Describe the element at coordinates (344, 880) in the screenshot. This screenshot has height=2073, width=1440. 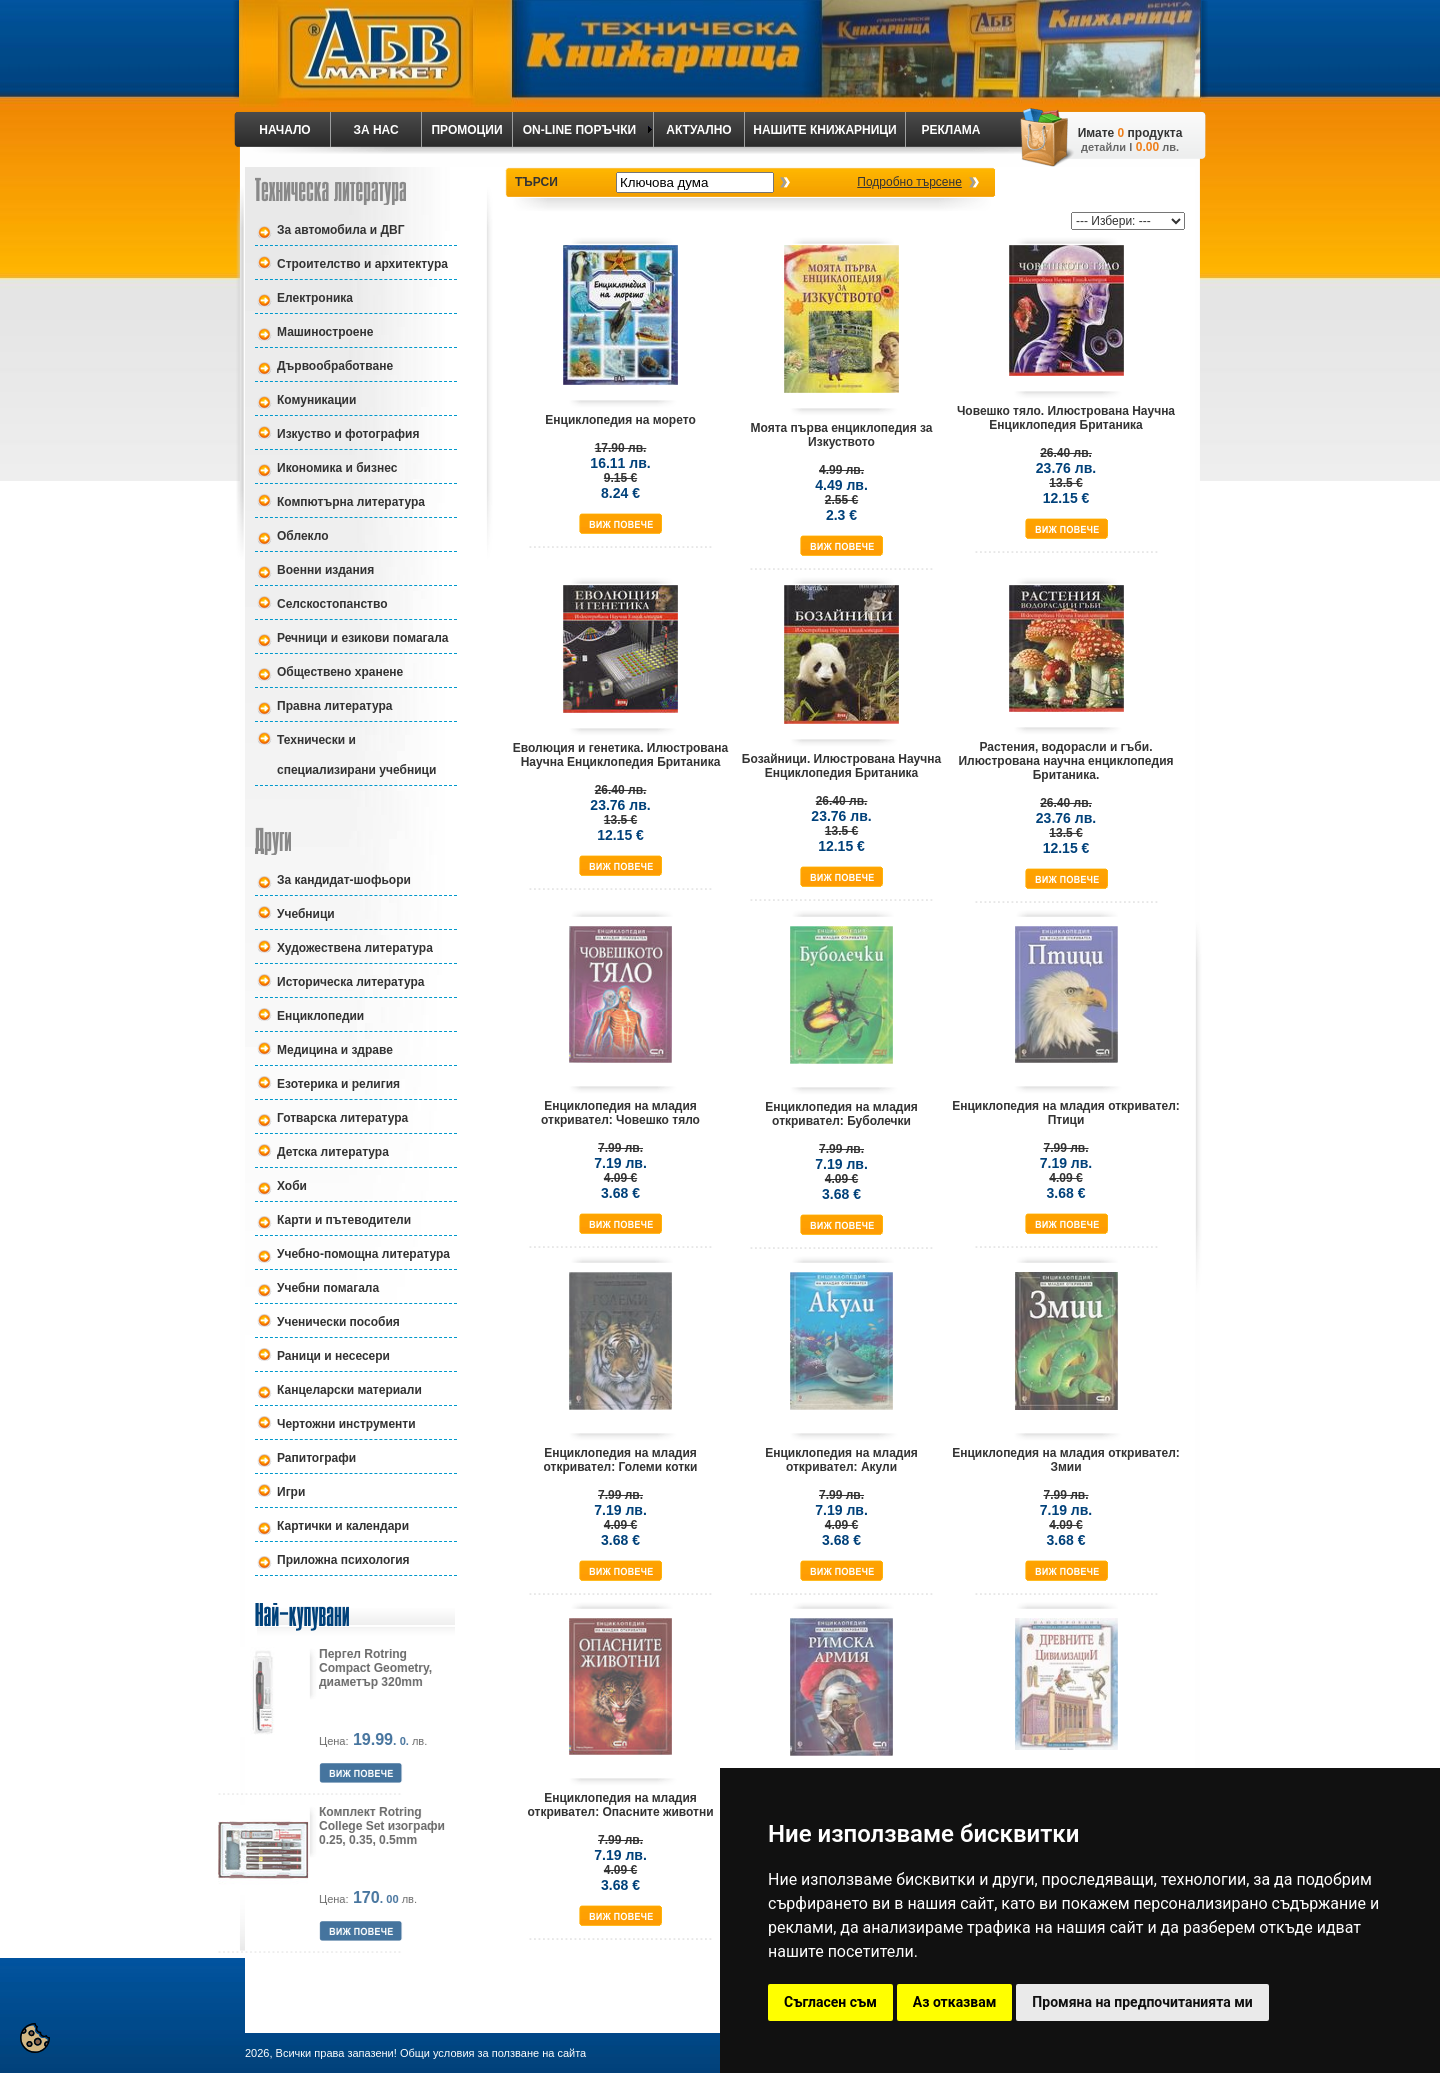
I see `За кандидат-шофьори` at that location.